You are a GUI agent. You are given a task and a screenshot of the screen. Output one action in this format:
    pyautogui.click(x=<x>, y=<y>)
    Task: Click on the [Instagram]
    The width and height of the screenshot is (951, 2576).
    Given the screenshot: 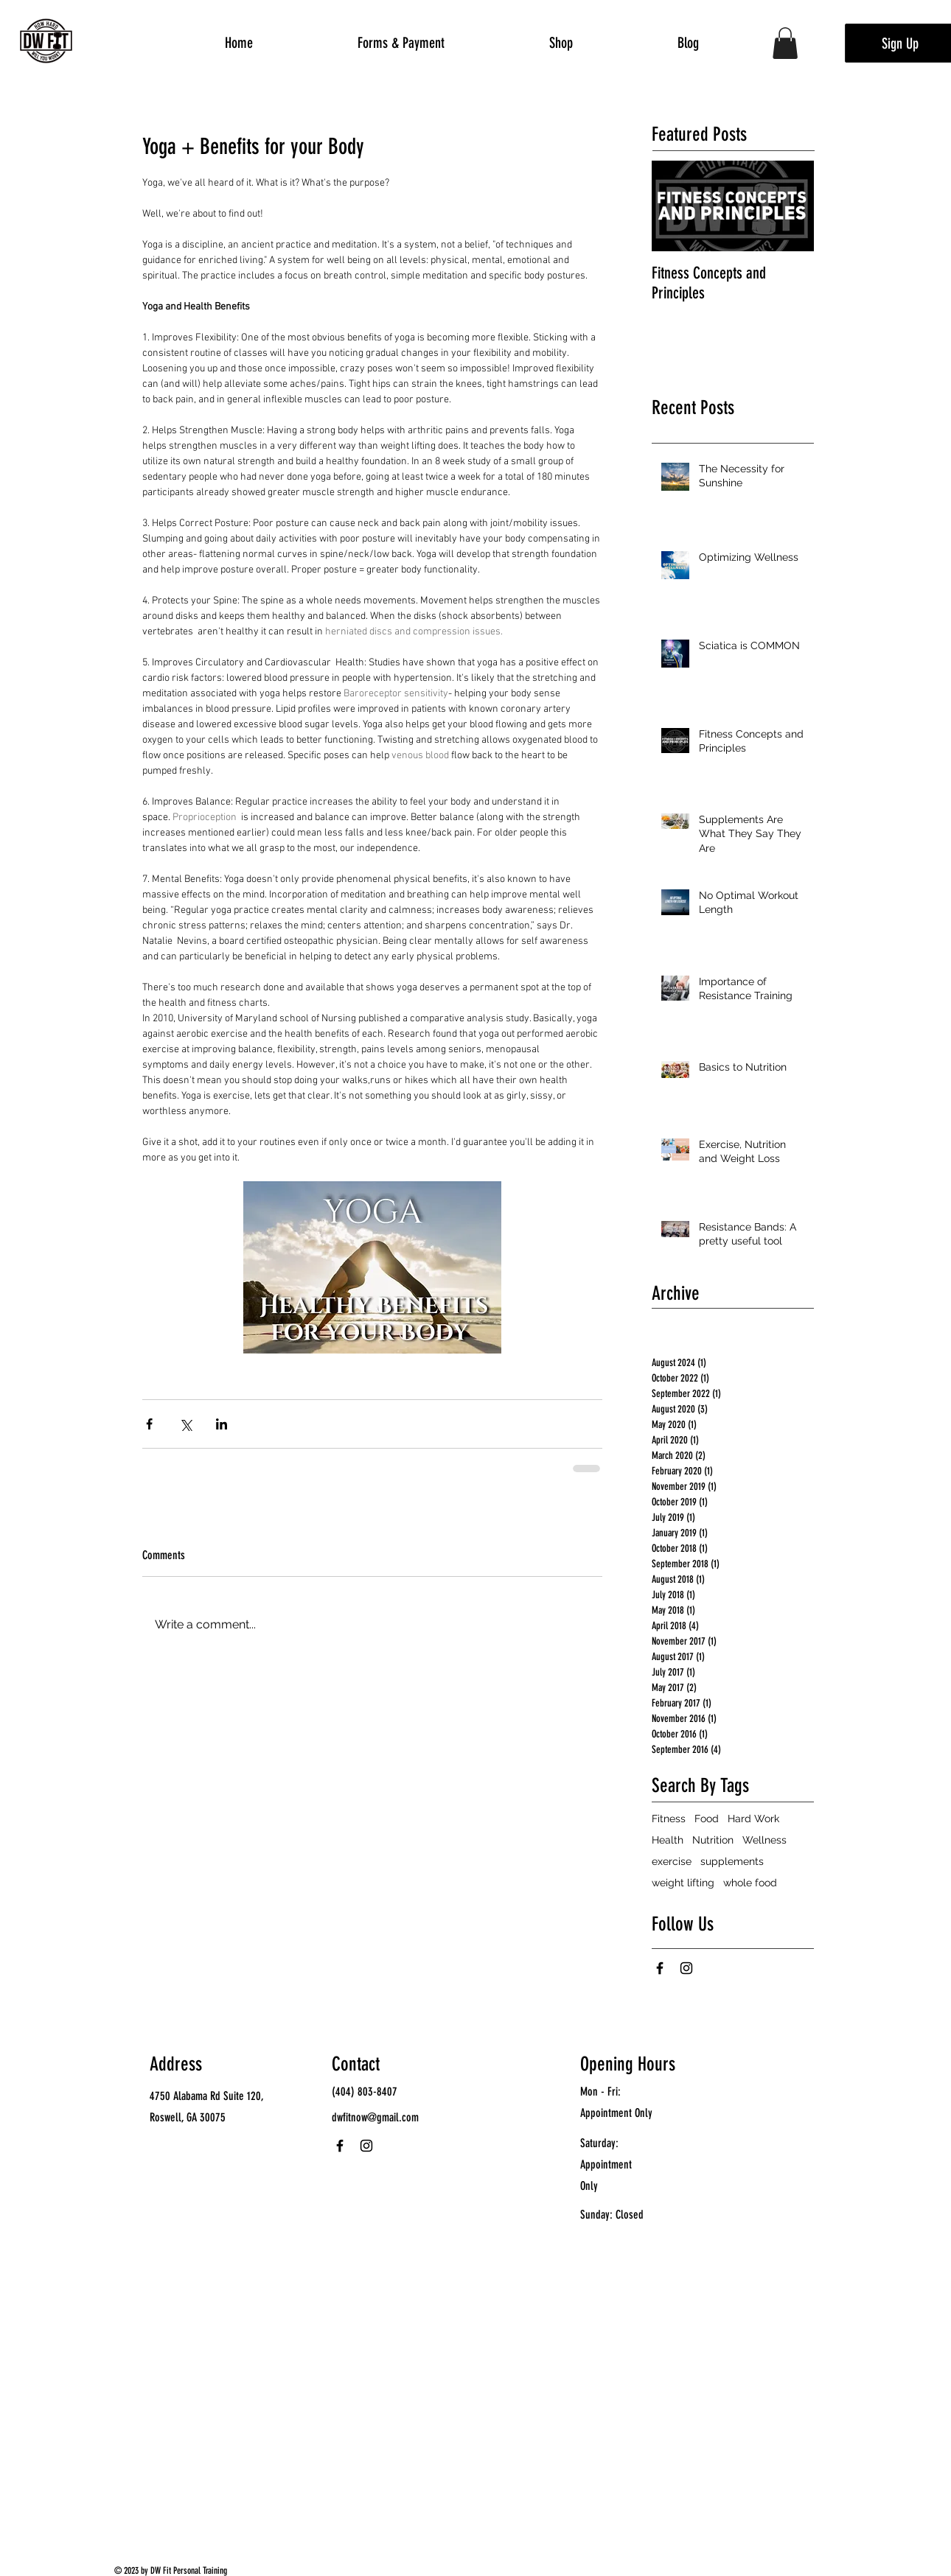 What is the action you would take?
    pyautogui.click(x=686, y=1968)
    